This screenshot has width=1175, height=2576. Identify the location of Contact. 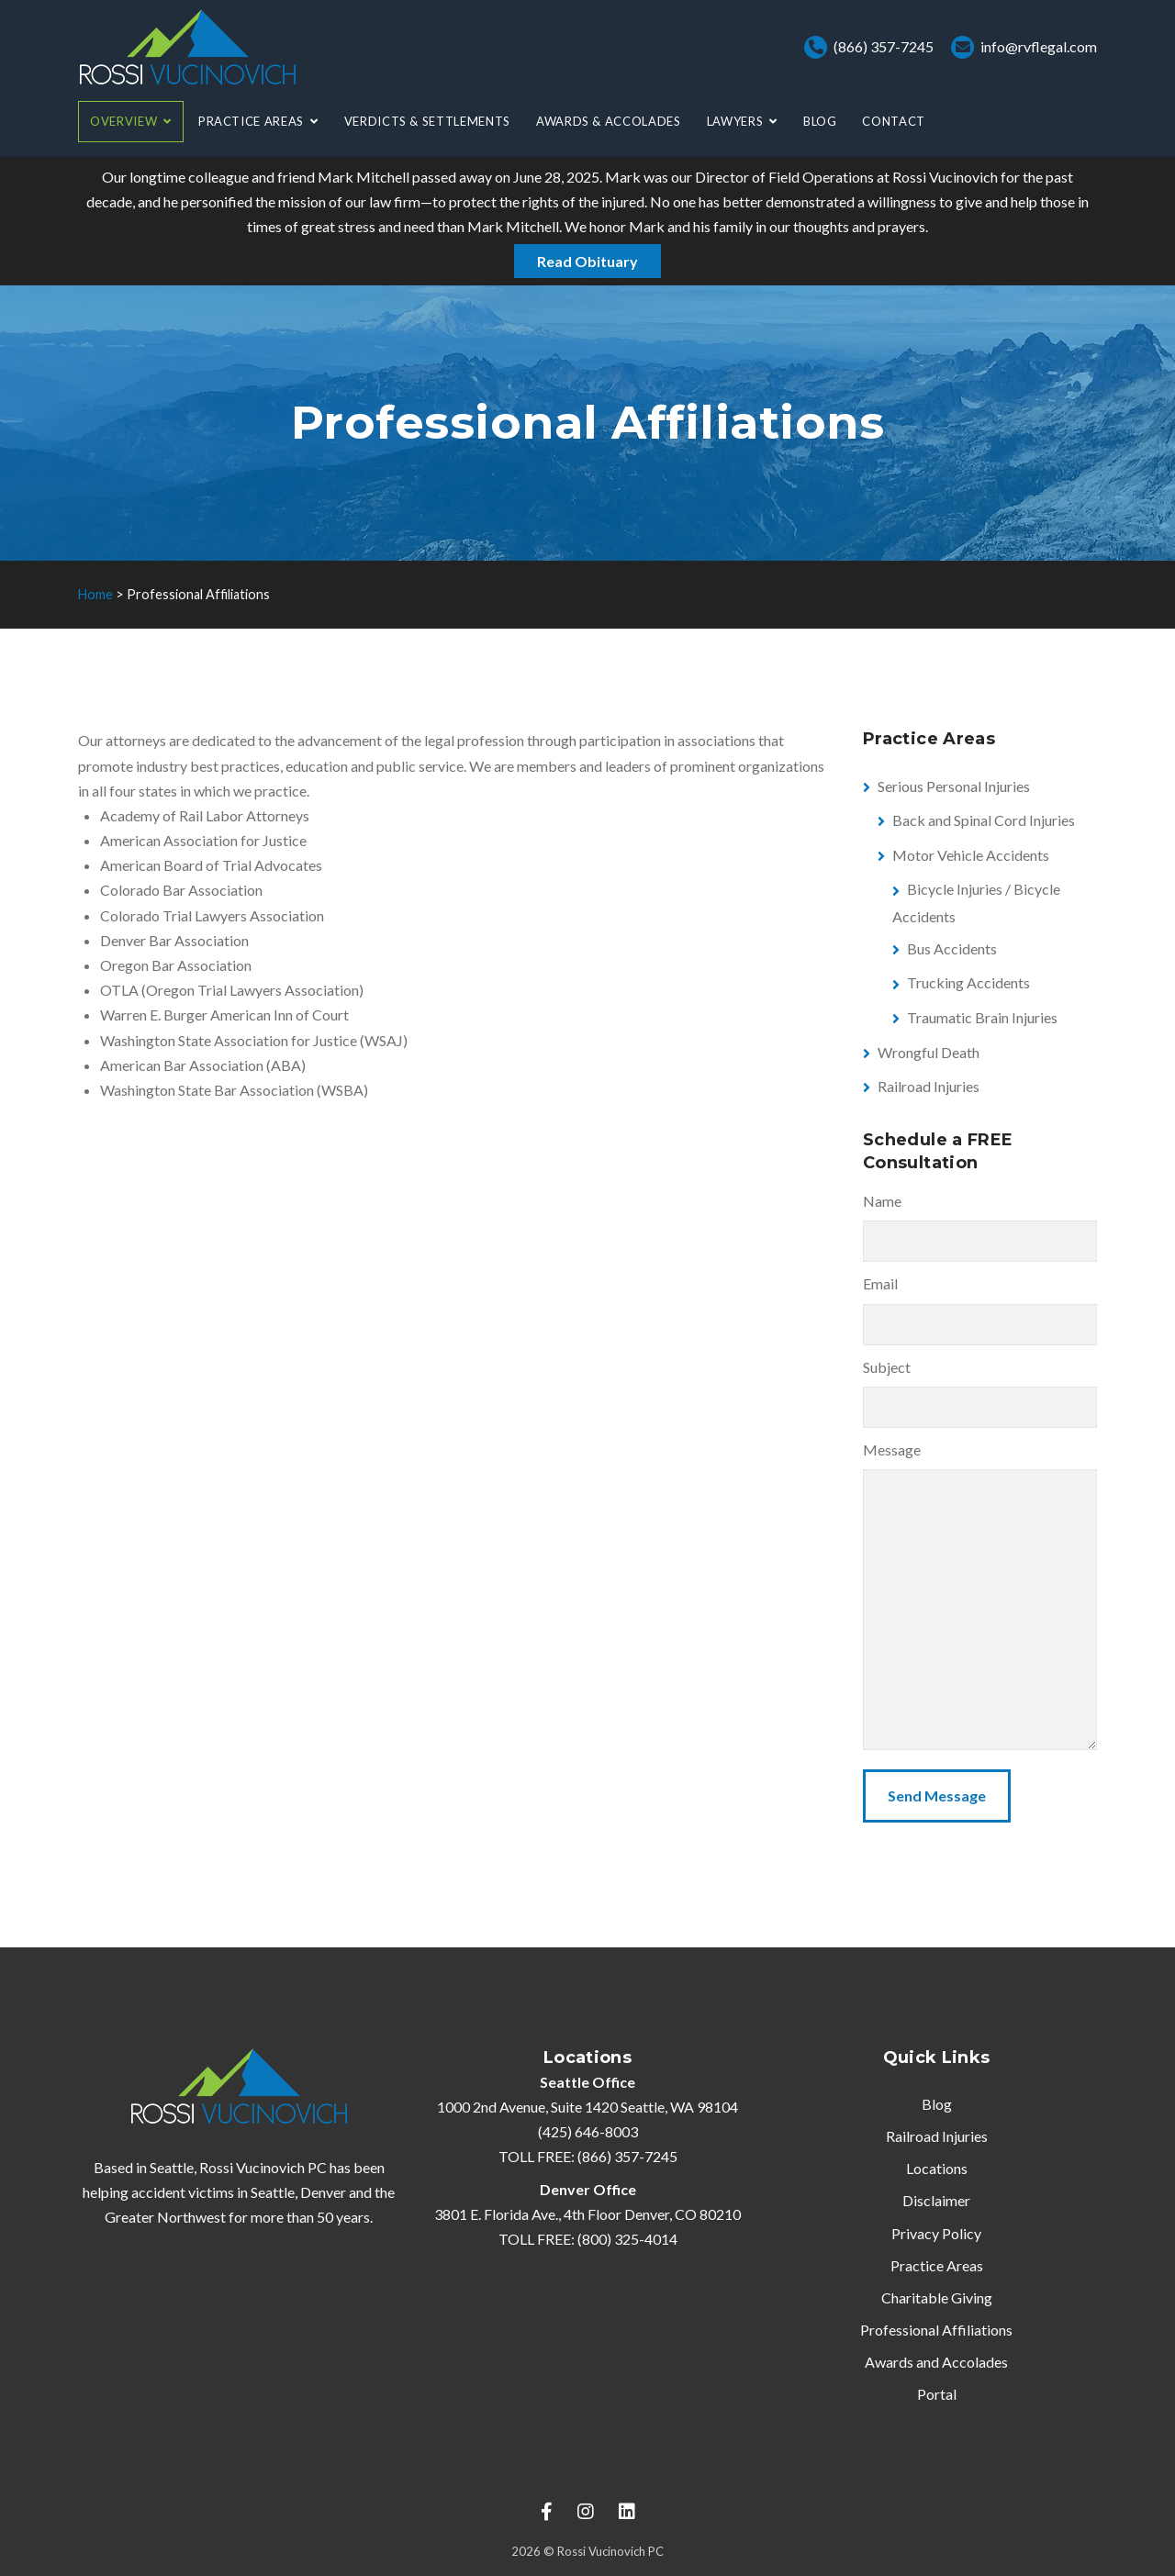
(893, 121).